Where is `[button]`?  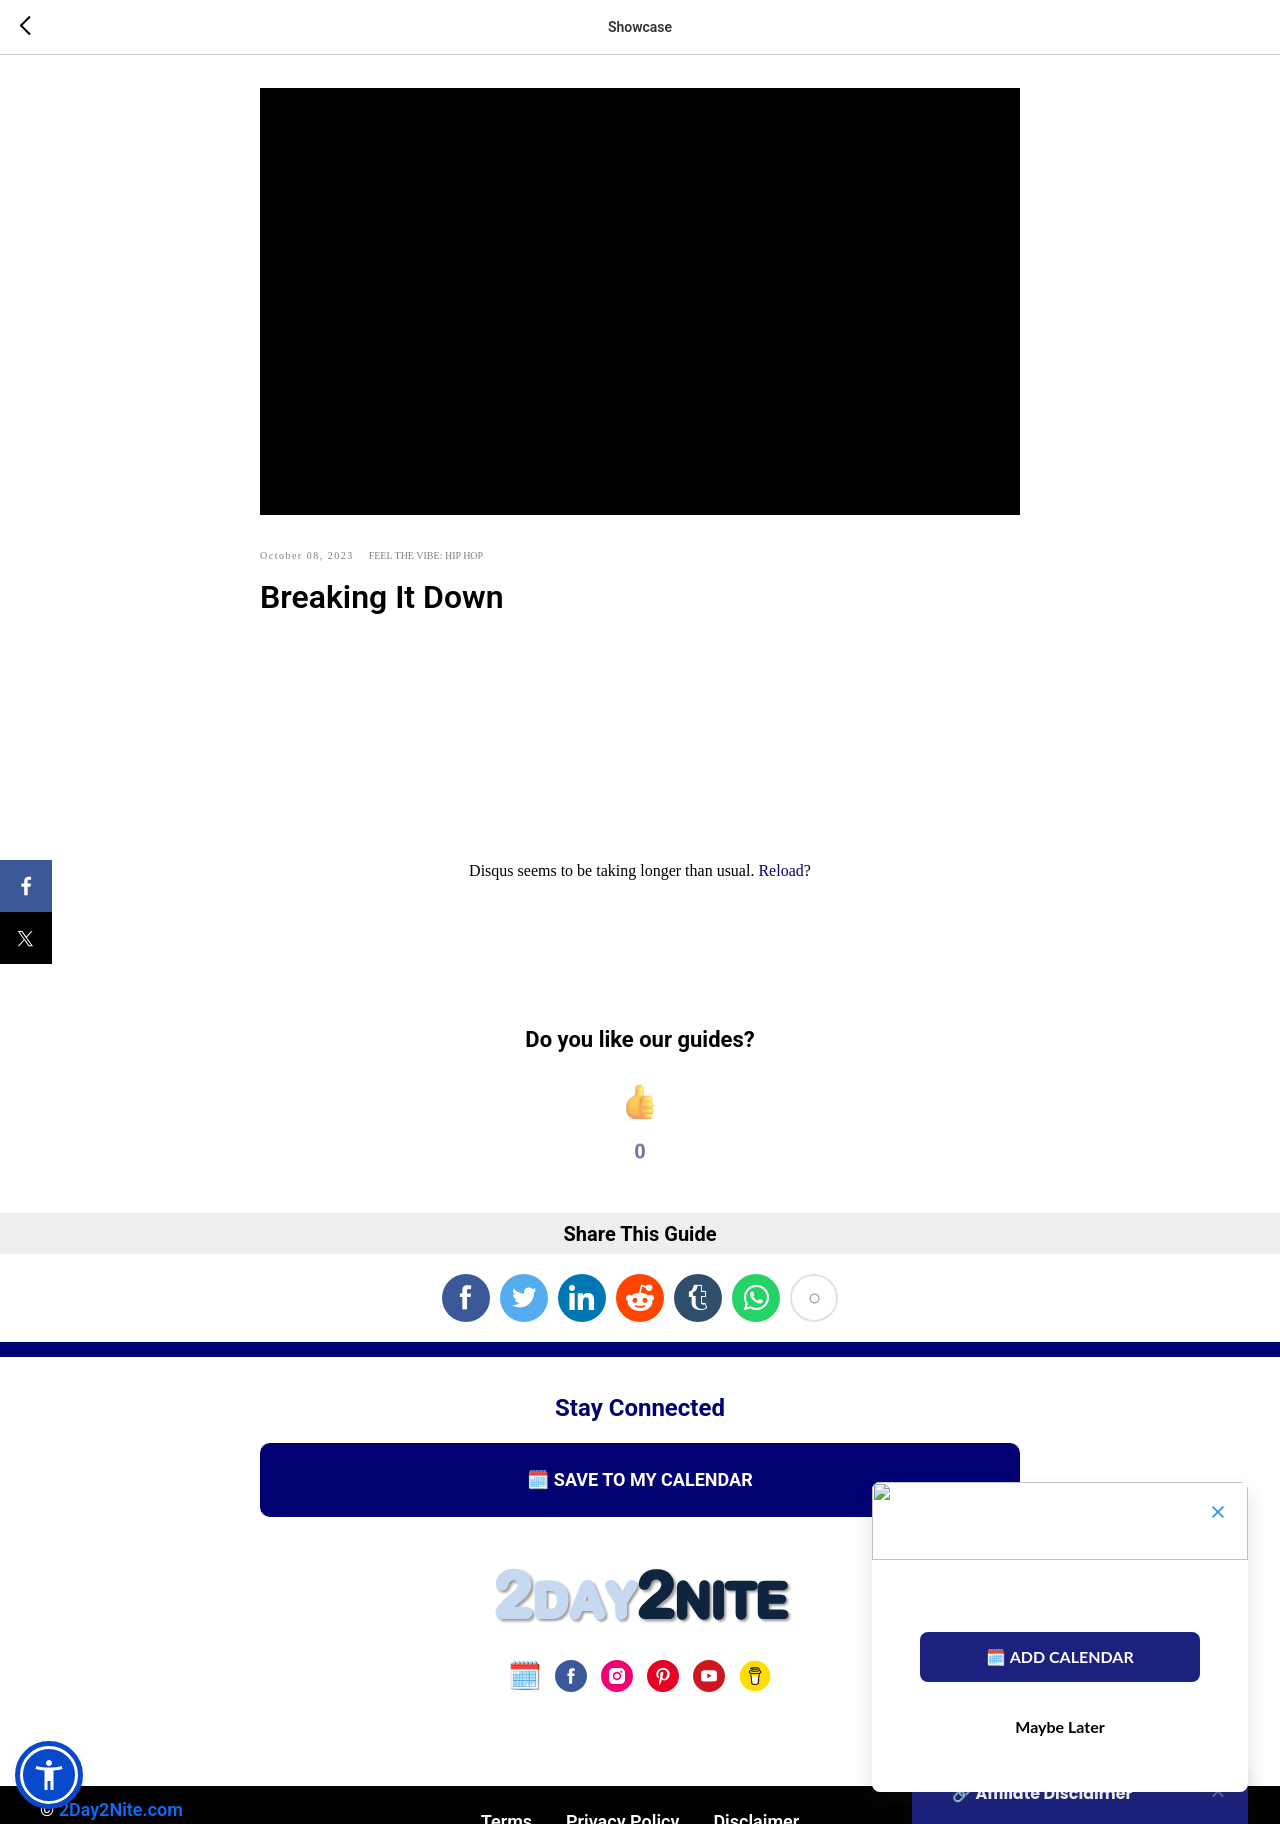 [button] is located at coordinates (49, 1775).